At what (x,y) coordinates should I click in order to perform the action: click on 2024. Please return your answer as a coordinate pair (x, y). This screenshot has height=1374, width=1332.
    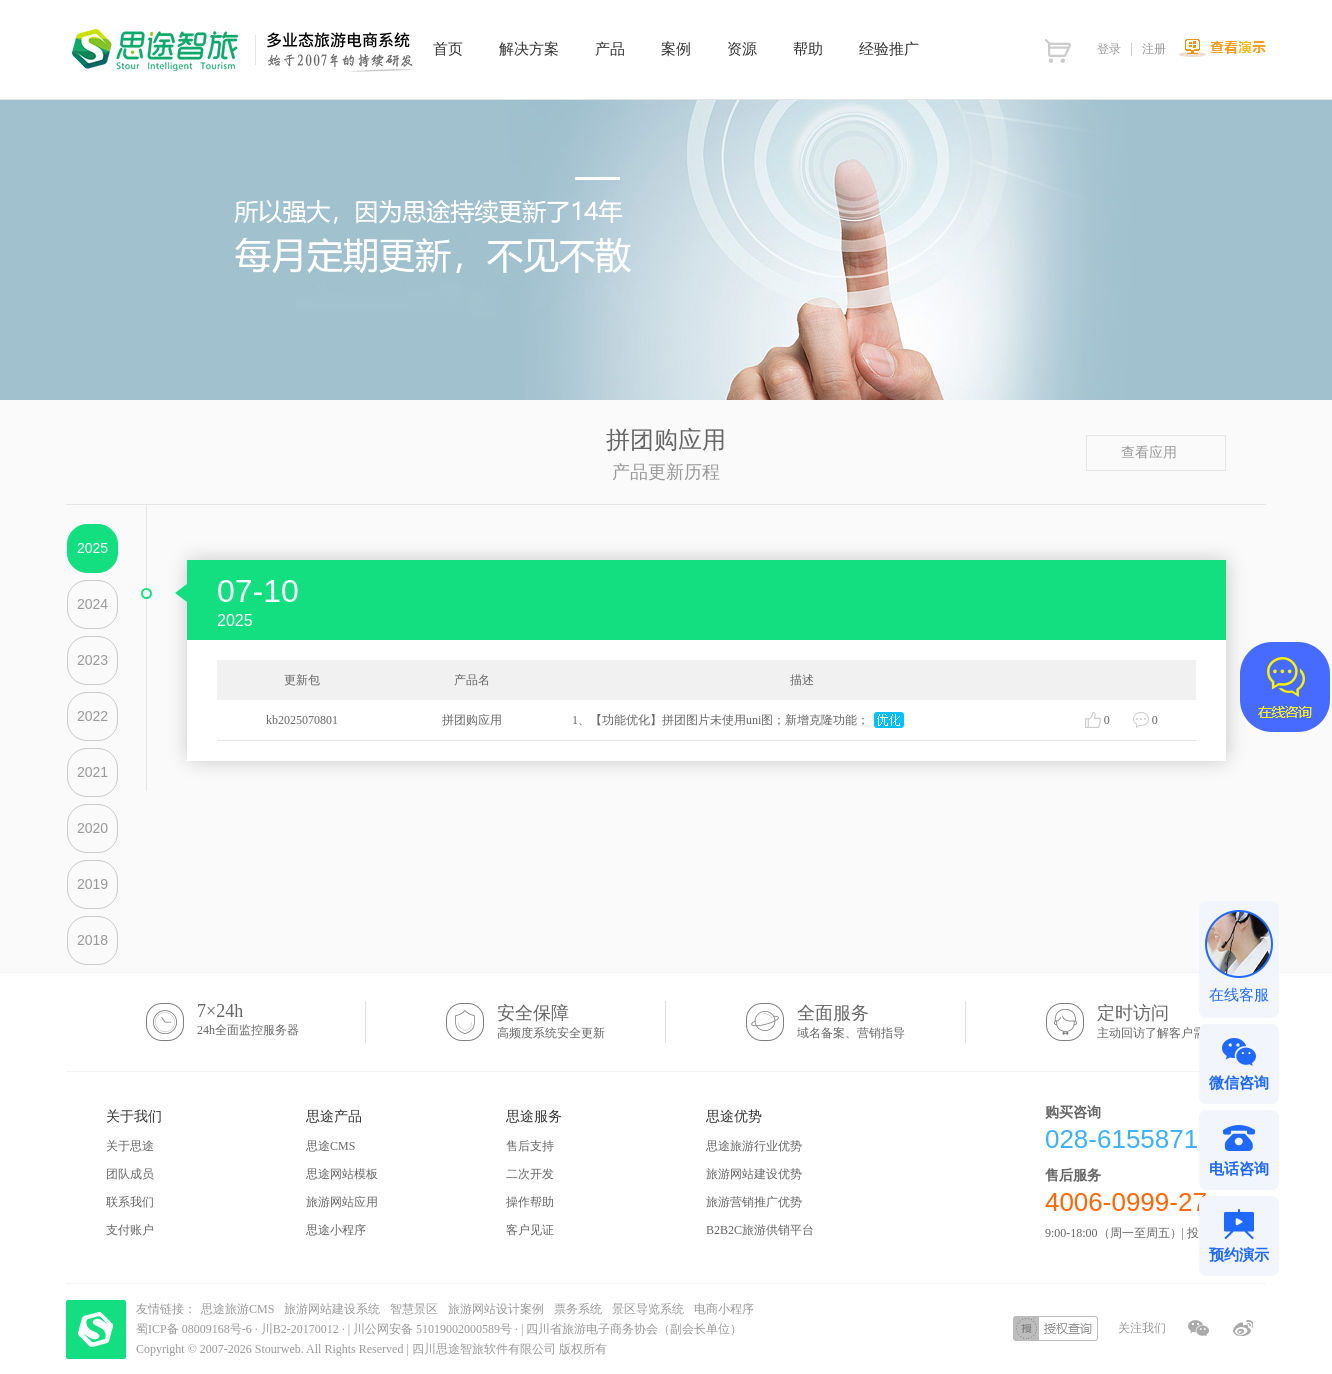
    Looking at the image, I should click on (92, 604).